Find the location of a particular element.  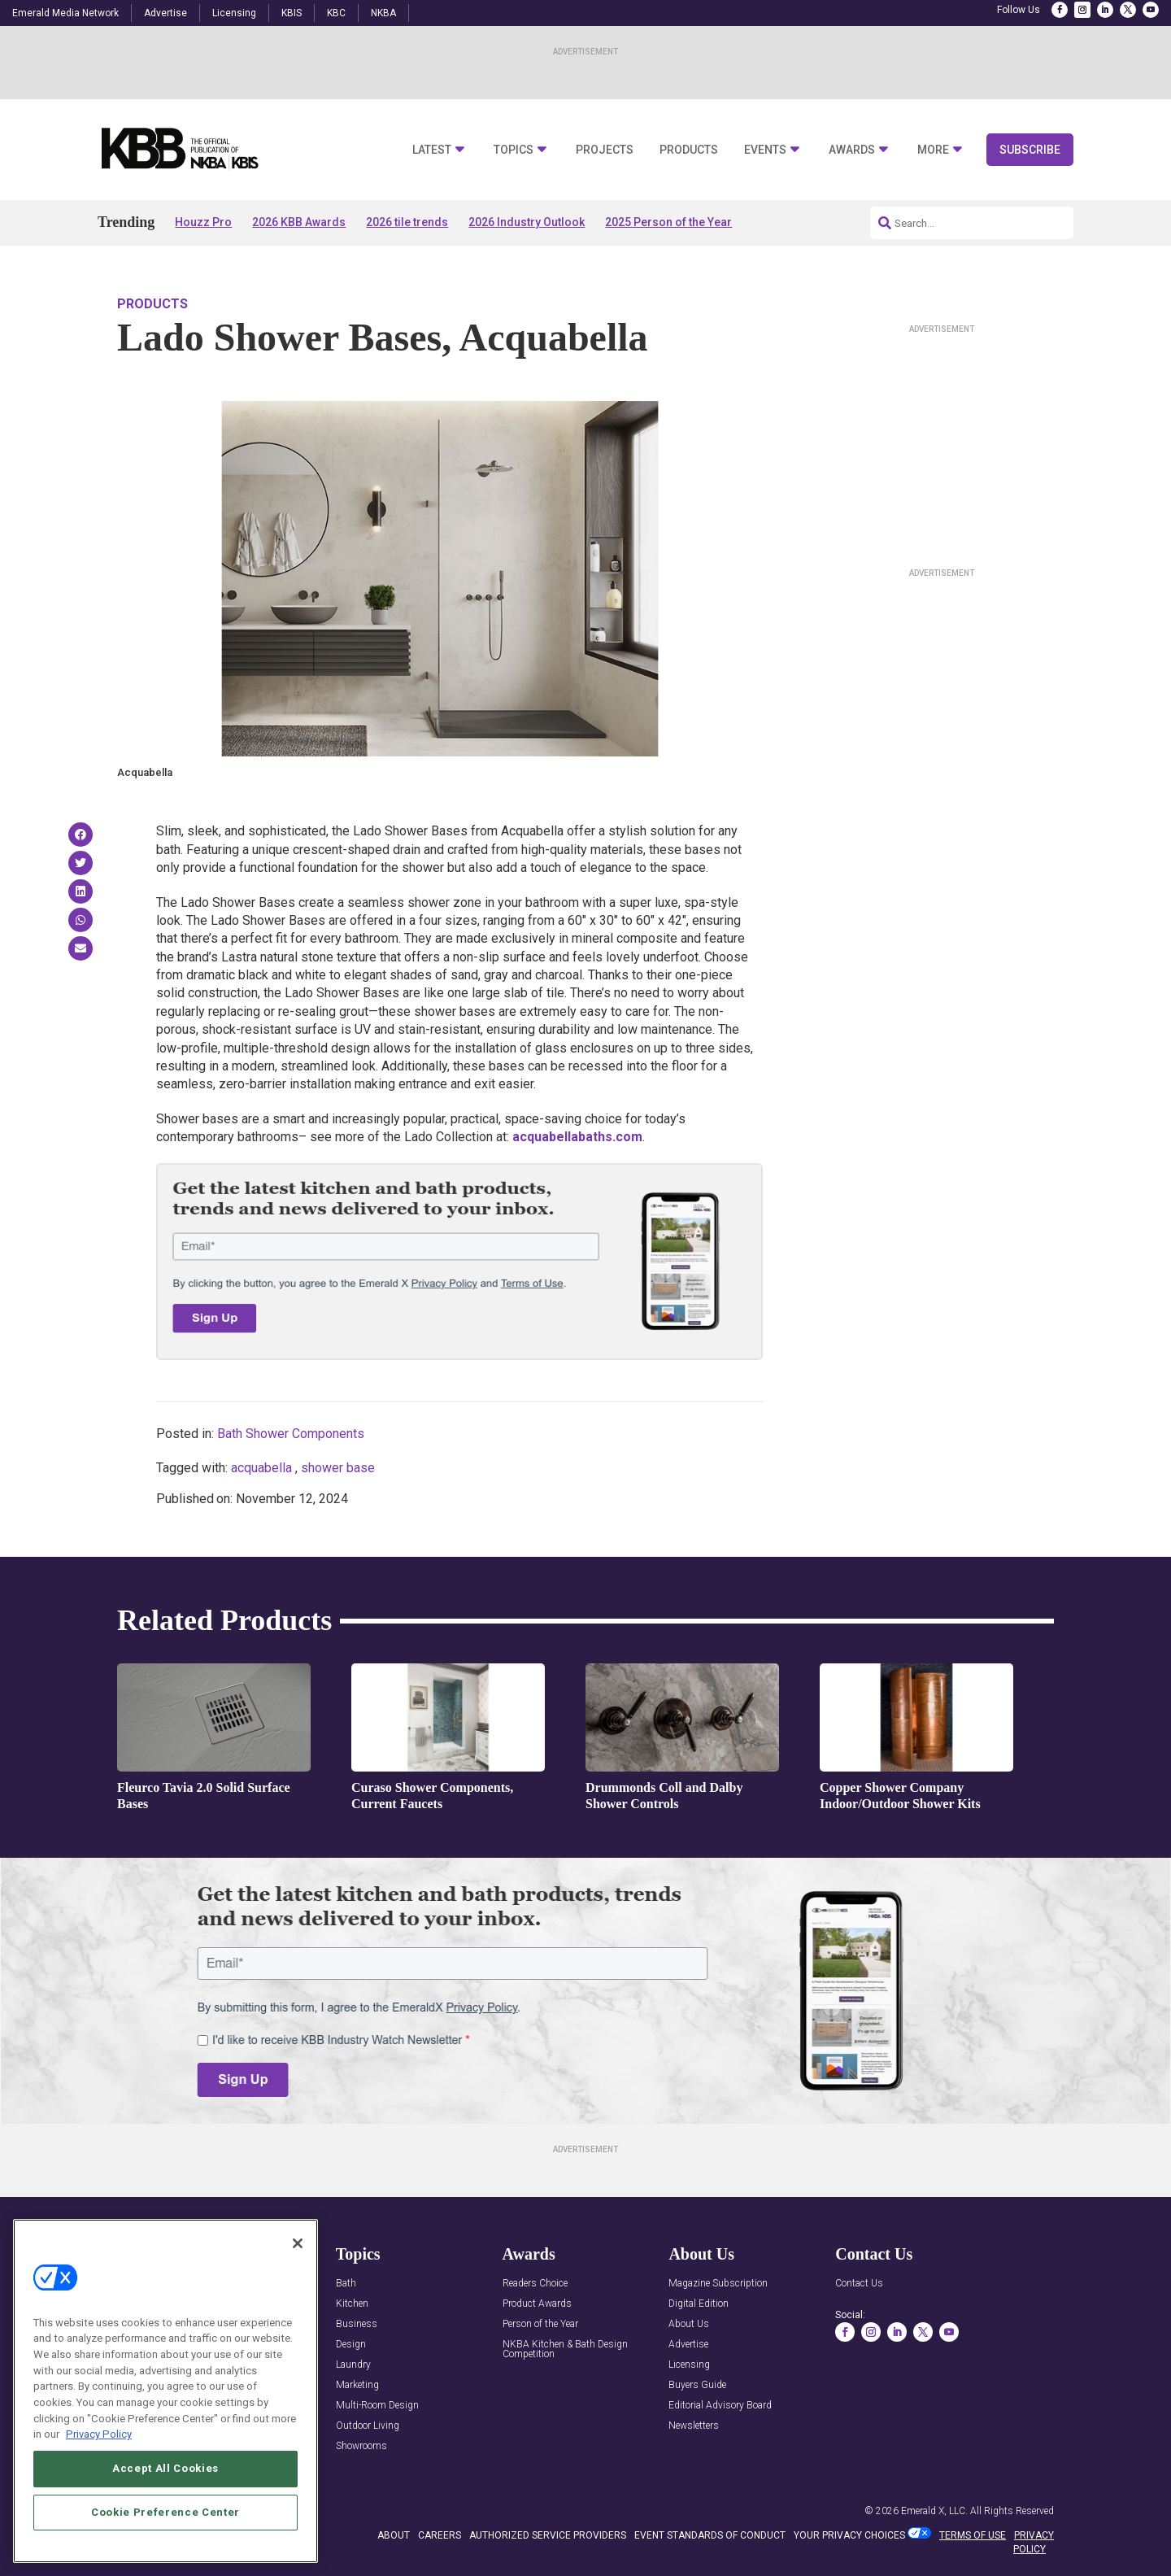

Showrooms is located at coordinates (361, 2446).